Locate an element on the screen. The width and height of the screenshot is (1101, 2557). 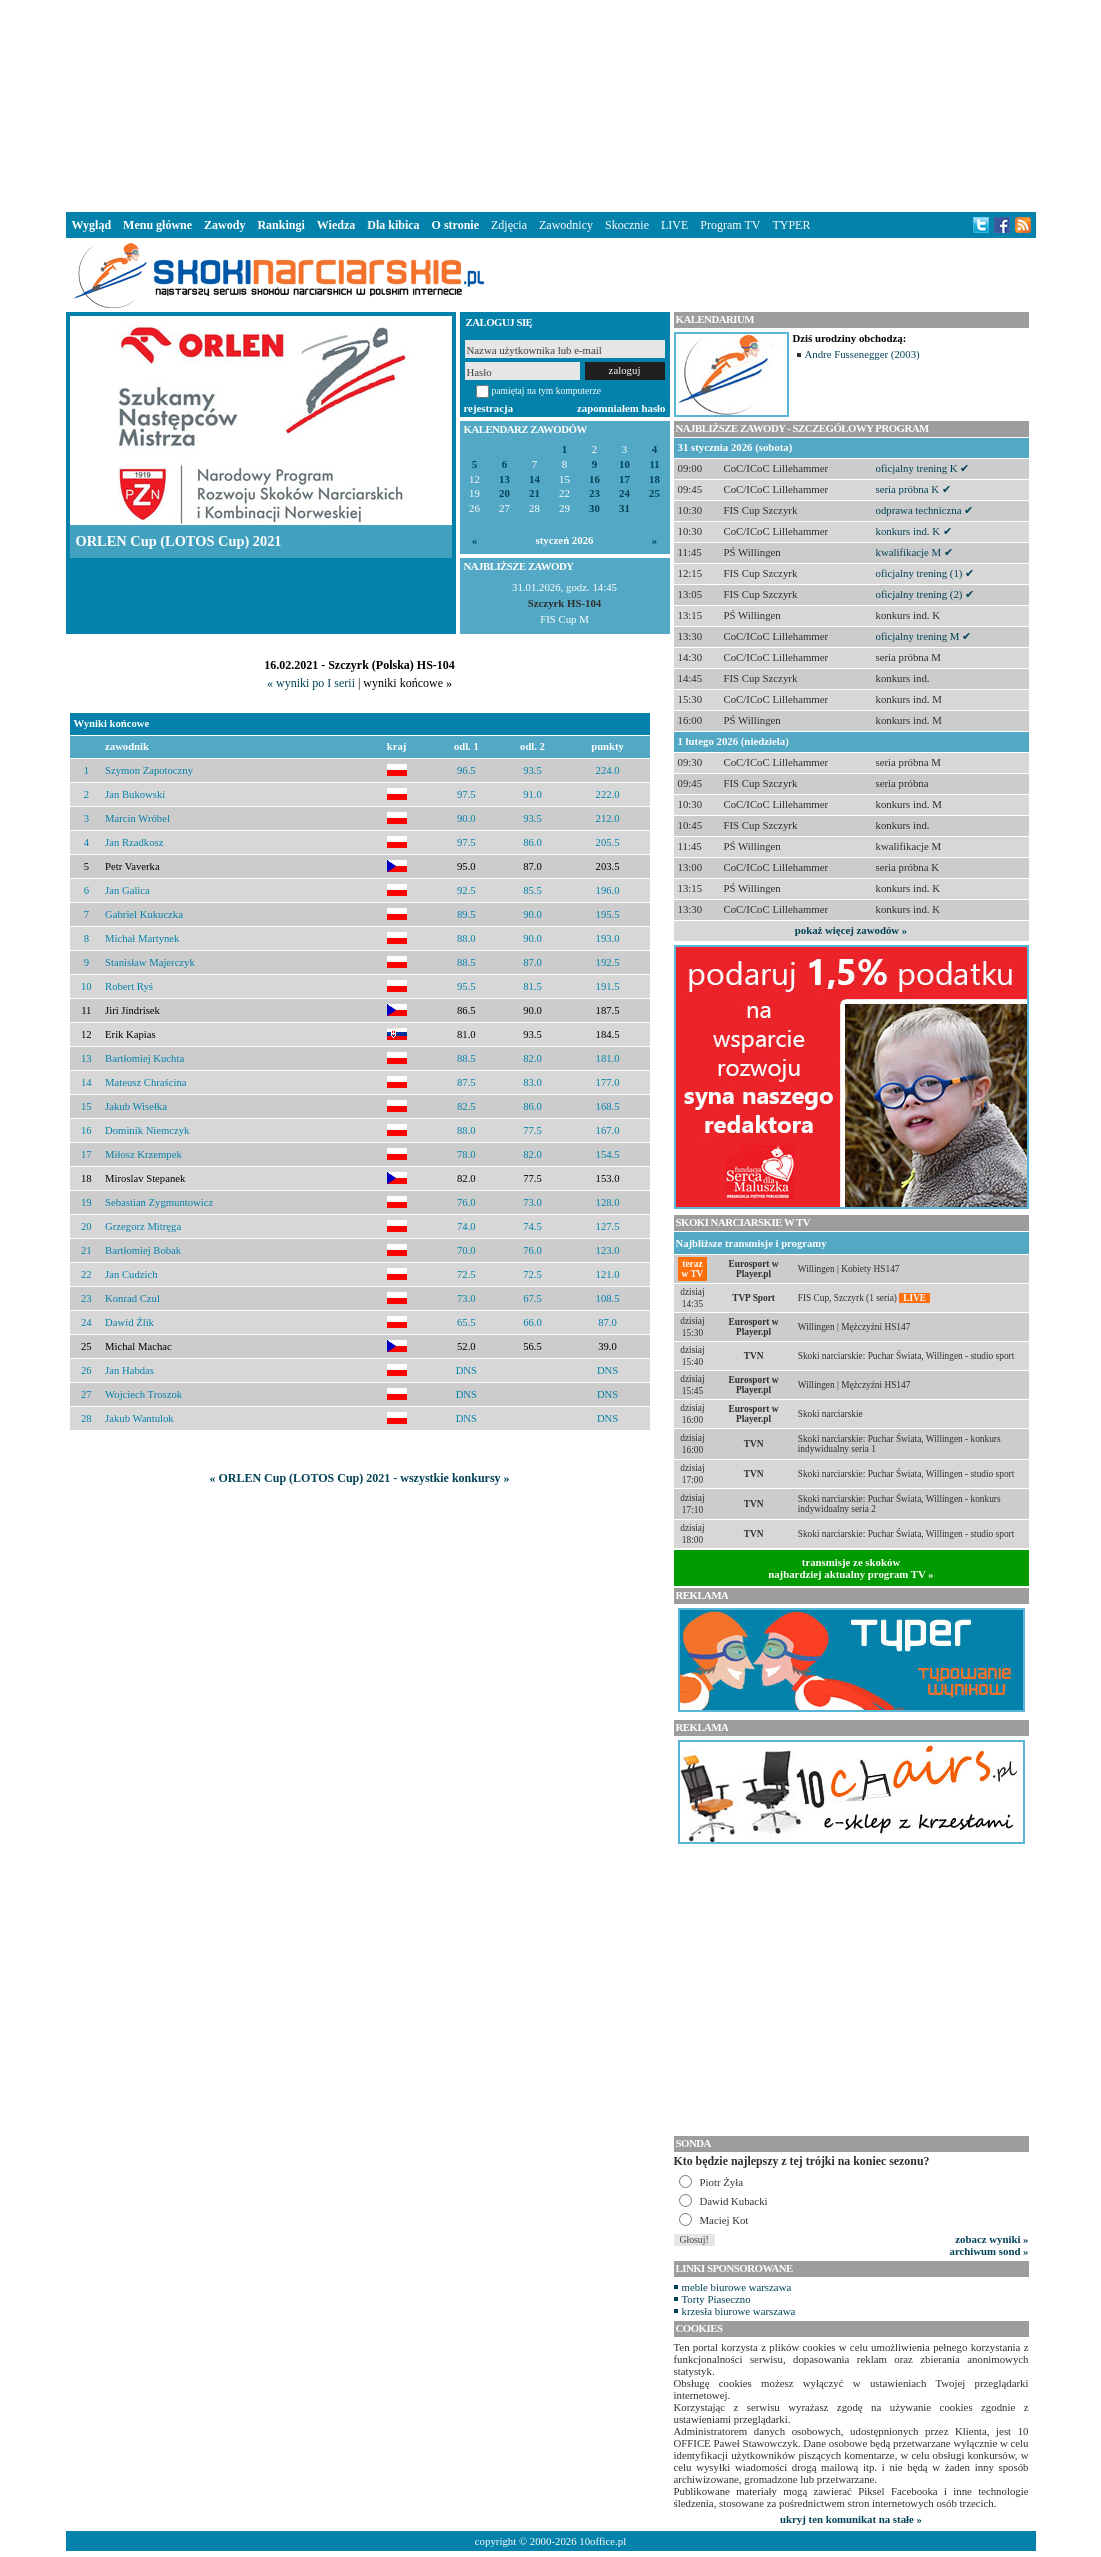
Skocznie is located at coordinates (627, 225).